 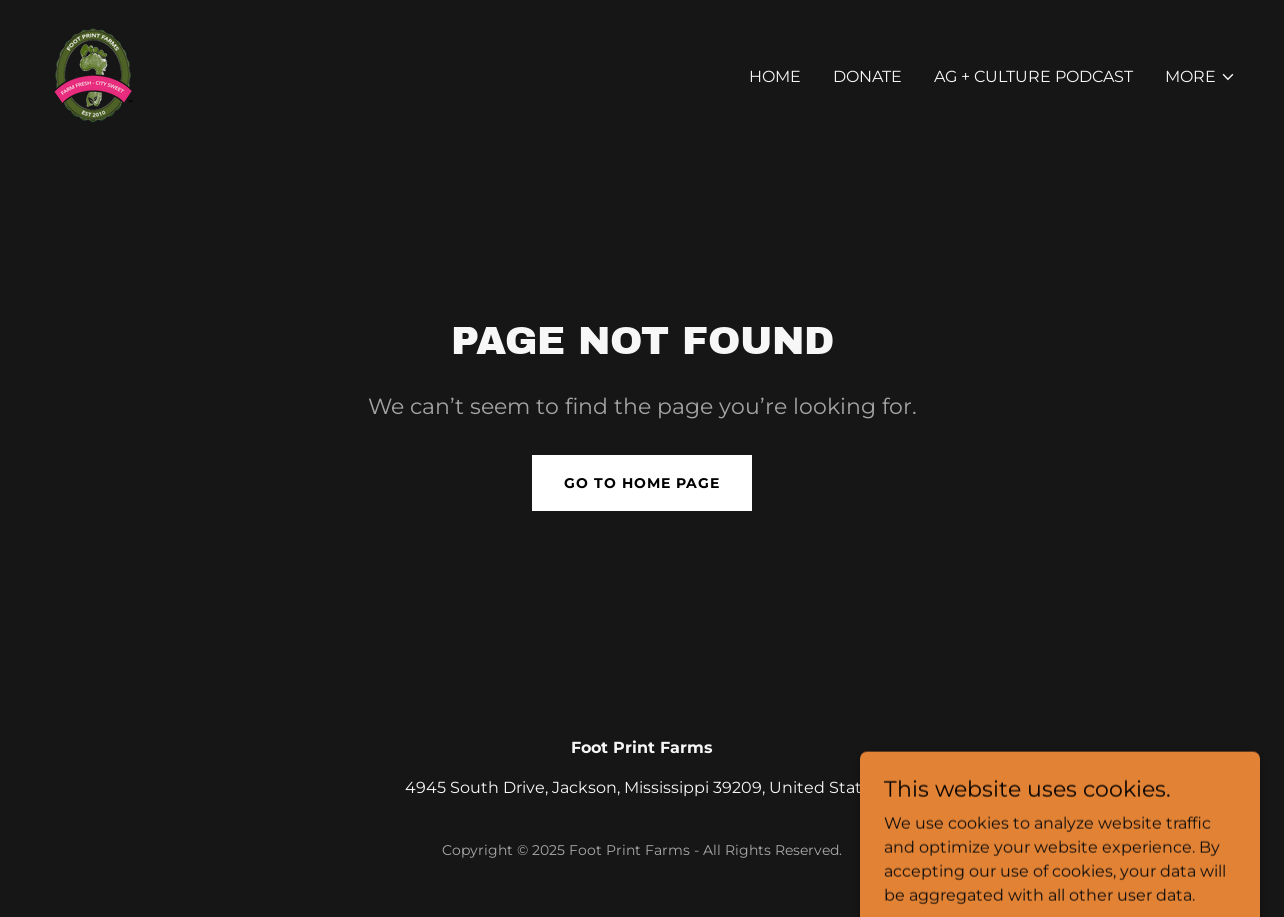 What do you see at coordinates (867, 76) in the screenshot?
I see `Donate [link]` at bounding box center [867, 76].